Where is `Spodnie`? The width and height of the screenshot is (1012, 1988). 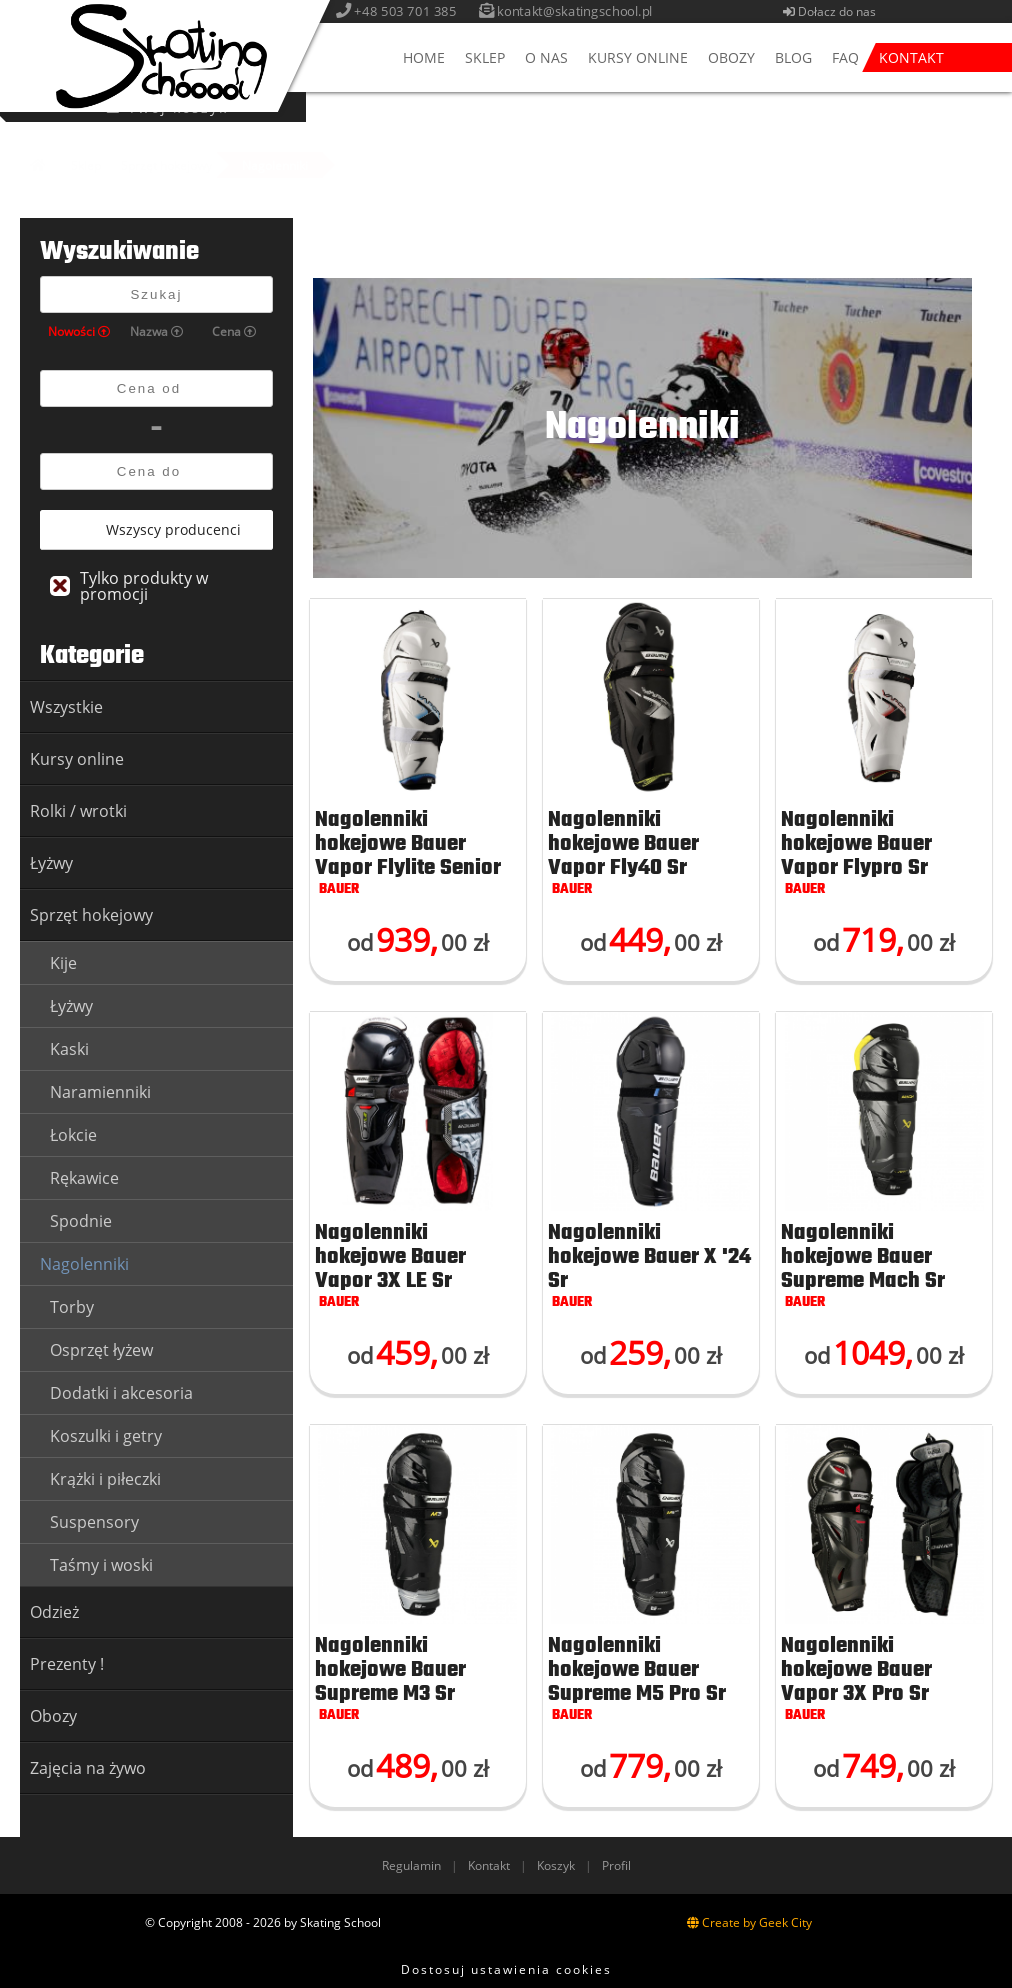 Spodnie is located at coordinates (81, 1221).